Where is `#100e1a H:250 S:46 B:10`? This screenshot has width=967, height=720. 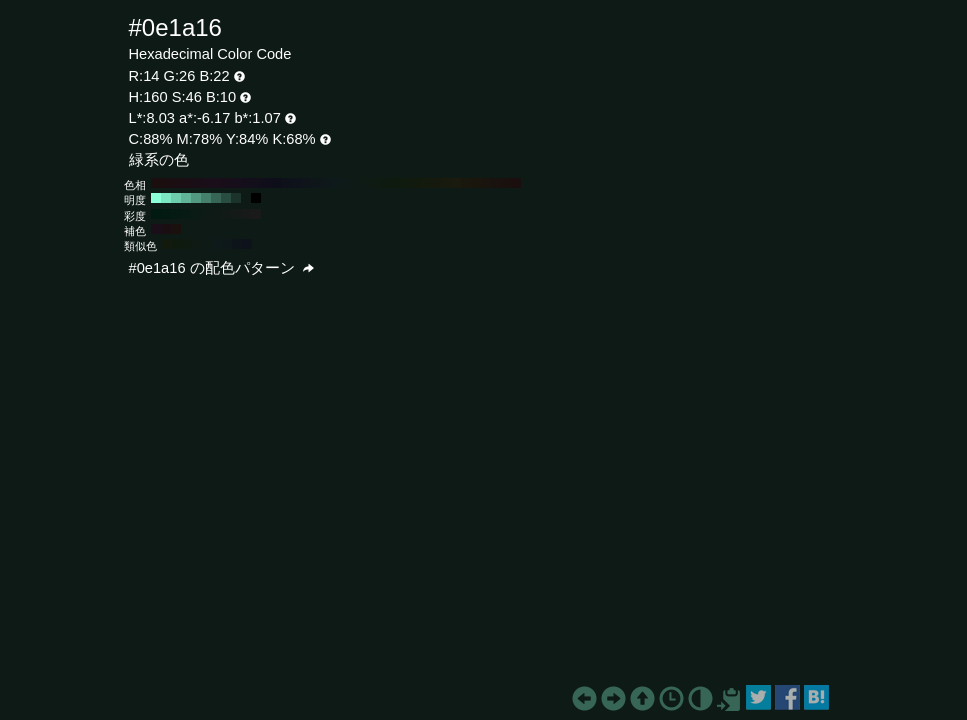
#100e1a H:250 S:46 B:10 is located at coordinates (266, 183).